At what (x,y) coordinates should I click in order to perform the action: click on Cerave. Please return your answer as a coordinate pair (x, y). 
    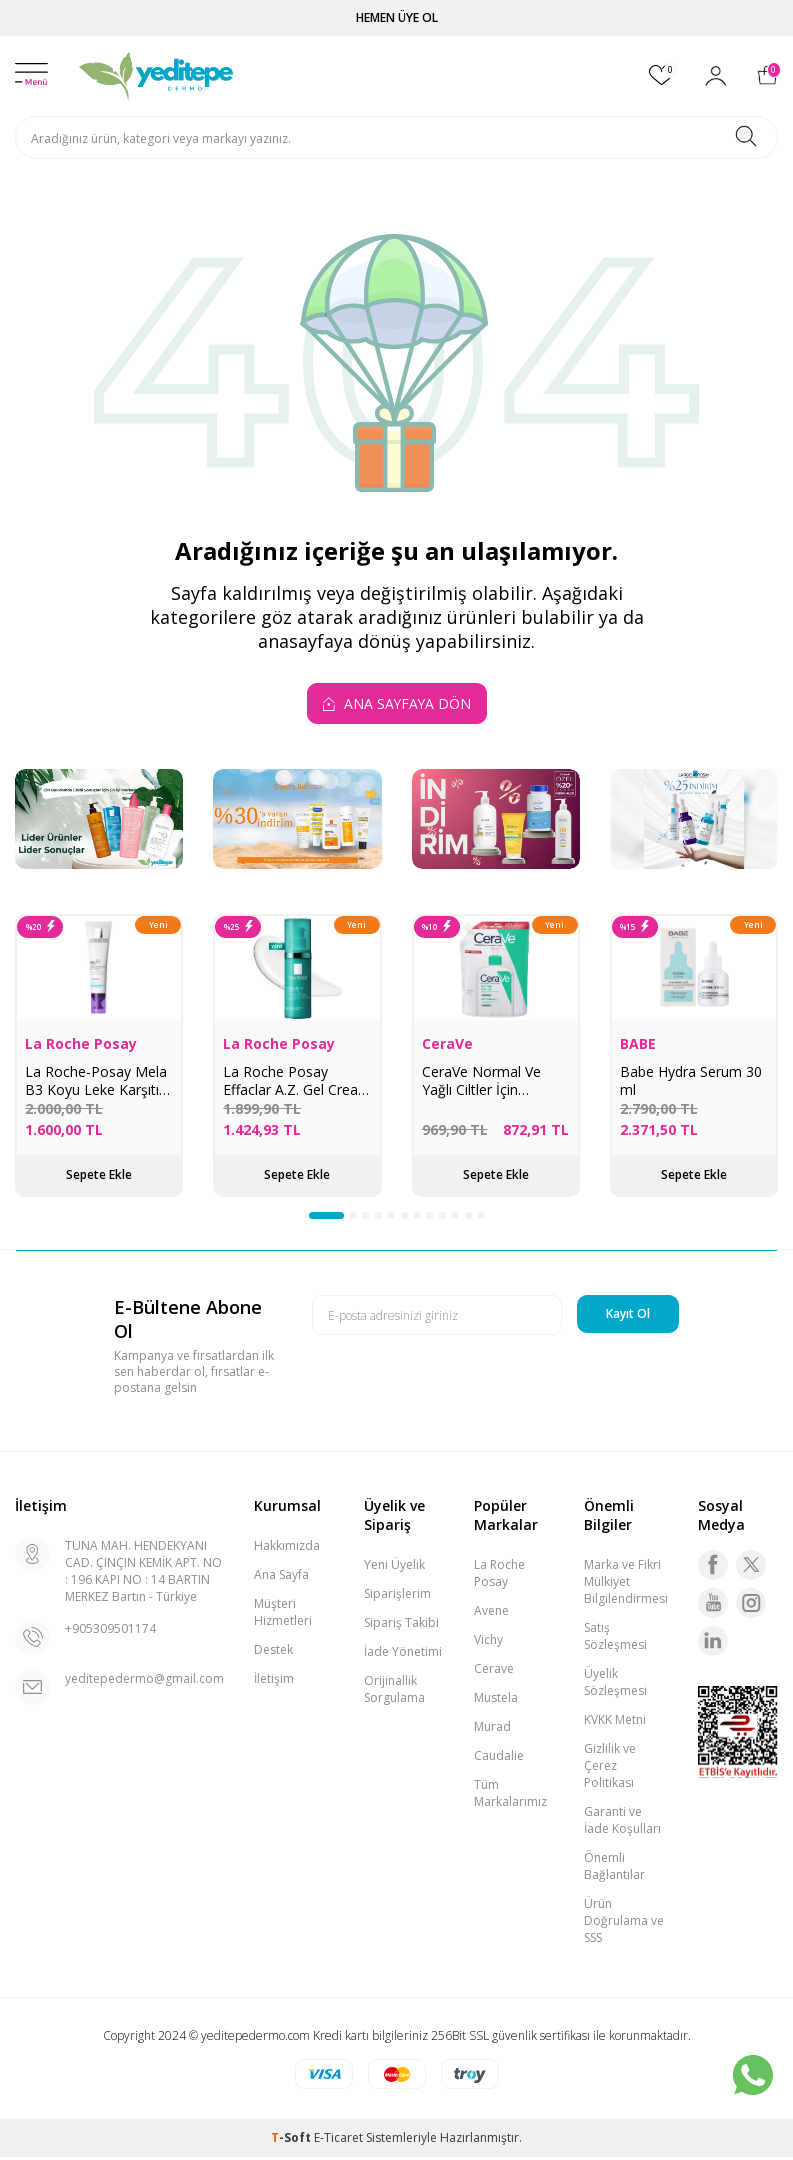
    Looking at the image, I should click on (494, 1671).